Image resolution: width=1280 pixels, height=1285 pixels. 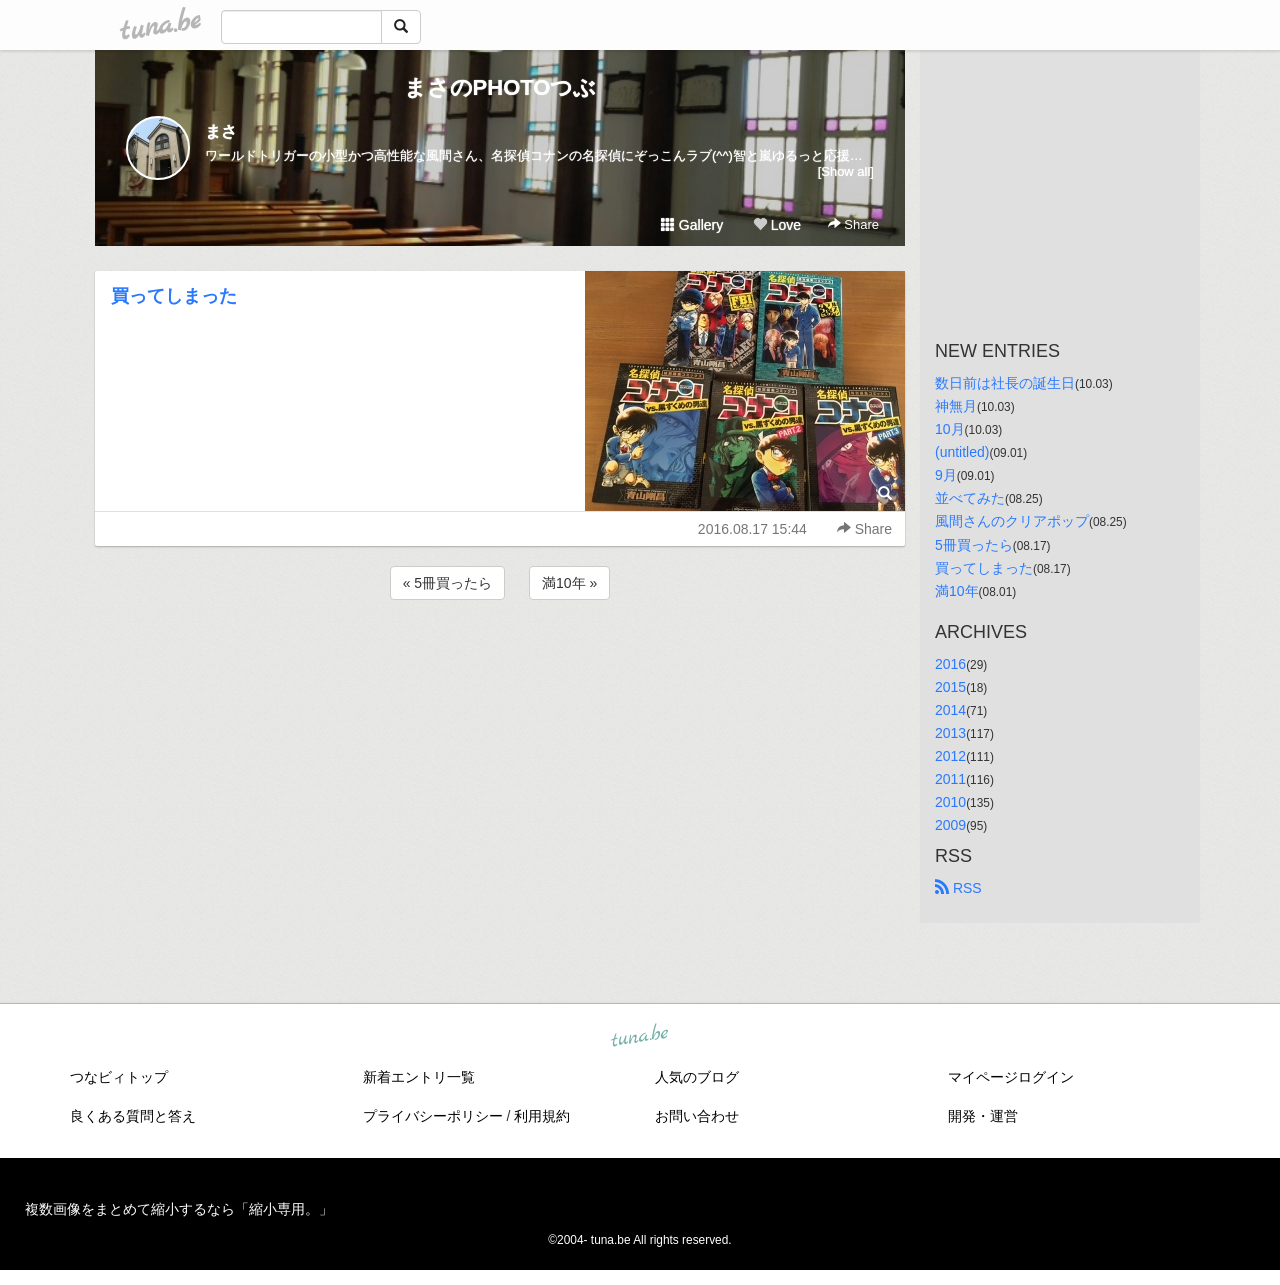 I want to click on 2013, so click(x=950, y=733).